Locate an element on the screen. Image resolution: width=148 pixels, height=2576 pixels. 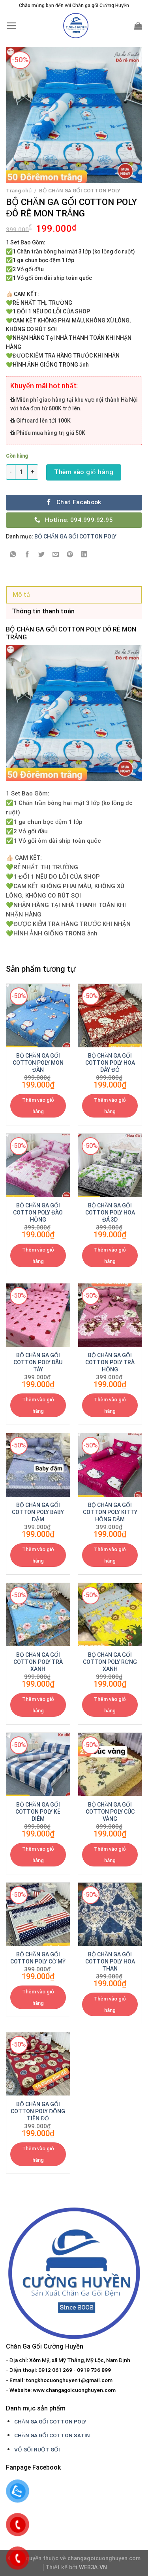
Thêm vào giỏ hàng [Thêm “BỘ CHĂN GA GỐI COTTON POLY KITTY HỒNG ĐẬM” vào giỏ hàng] is located at coordinates (110, 1555).